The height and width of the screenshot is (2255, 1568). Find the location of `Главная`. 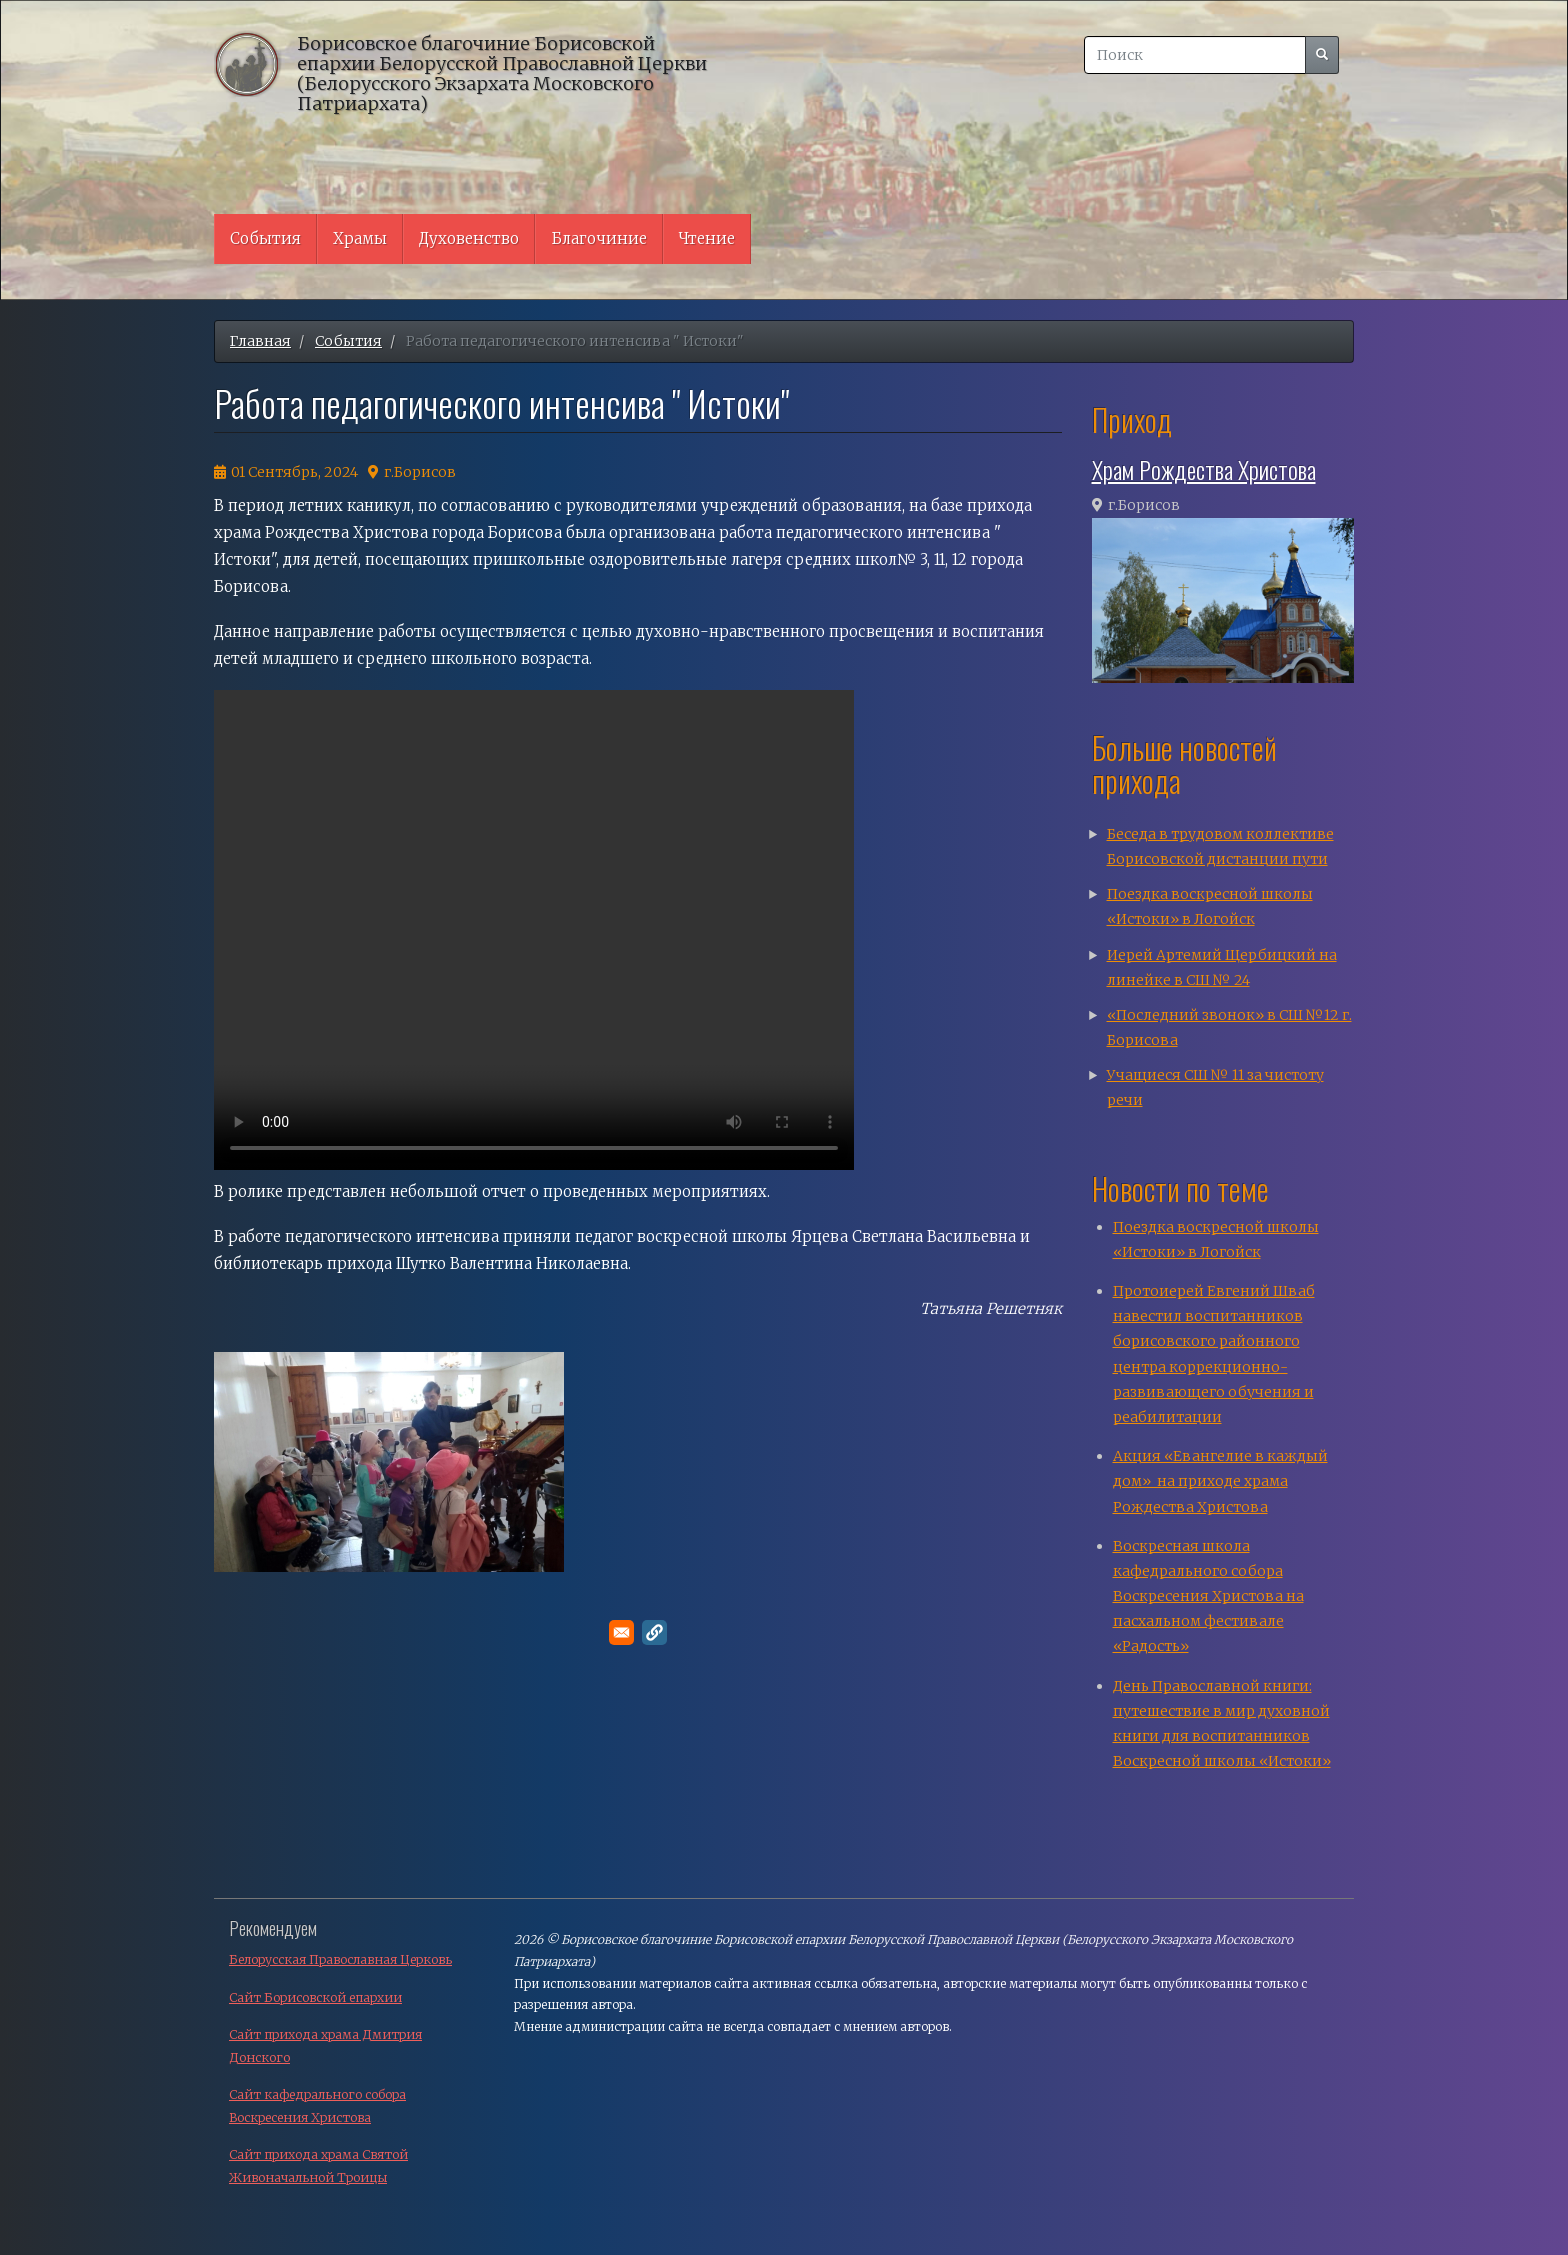

Главная is located at coordinates (260, 341).